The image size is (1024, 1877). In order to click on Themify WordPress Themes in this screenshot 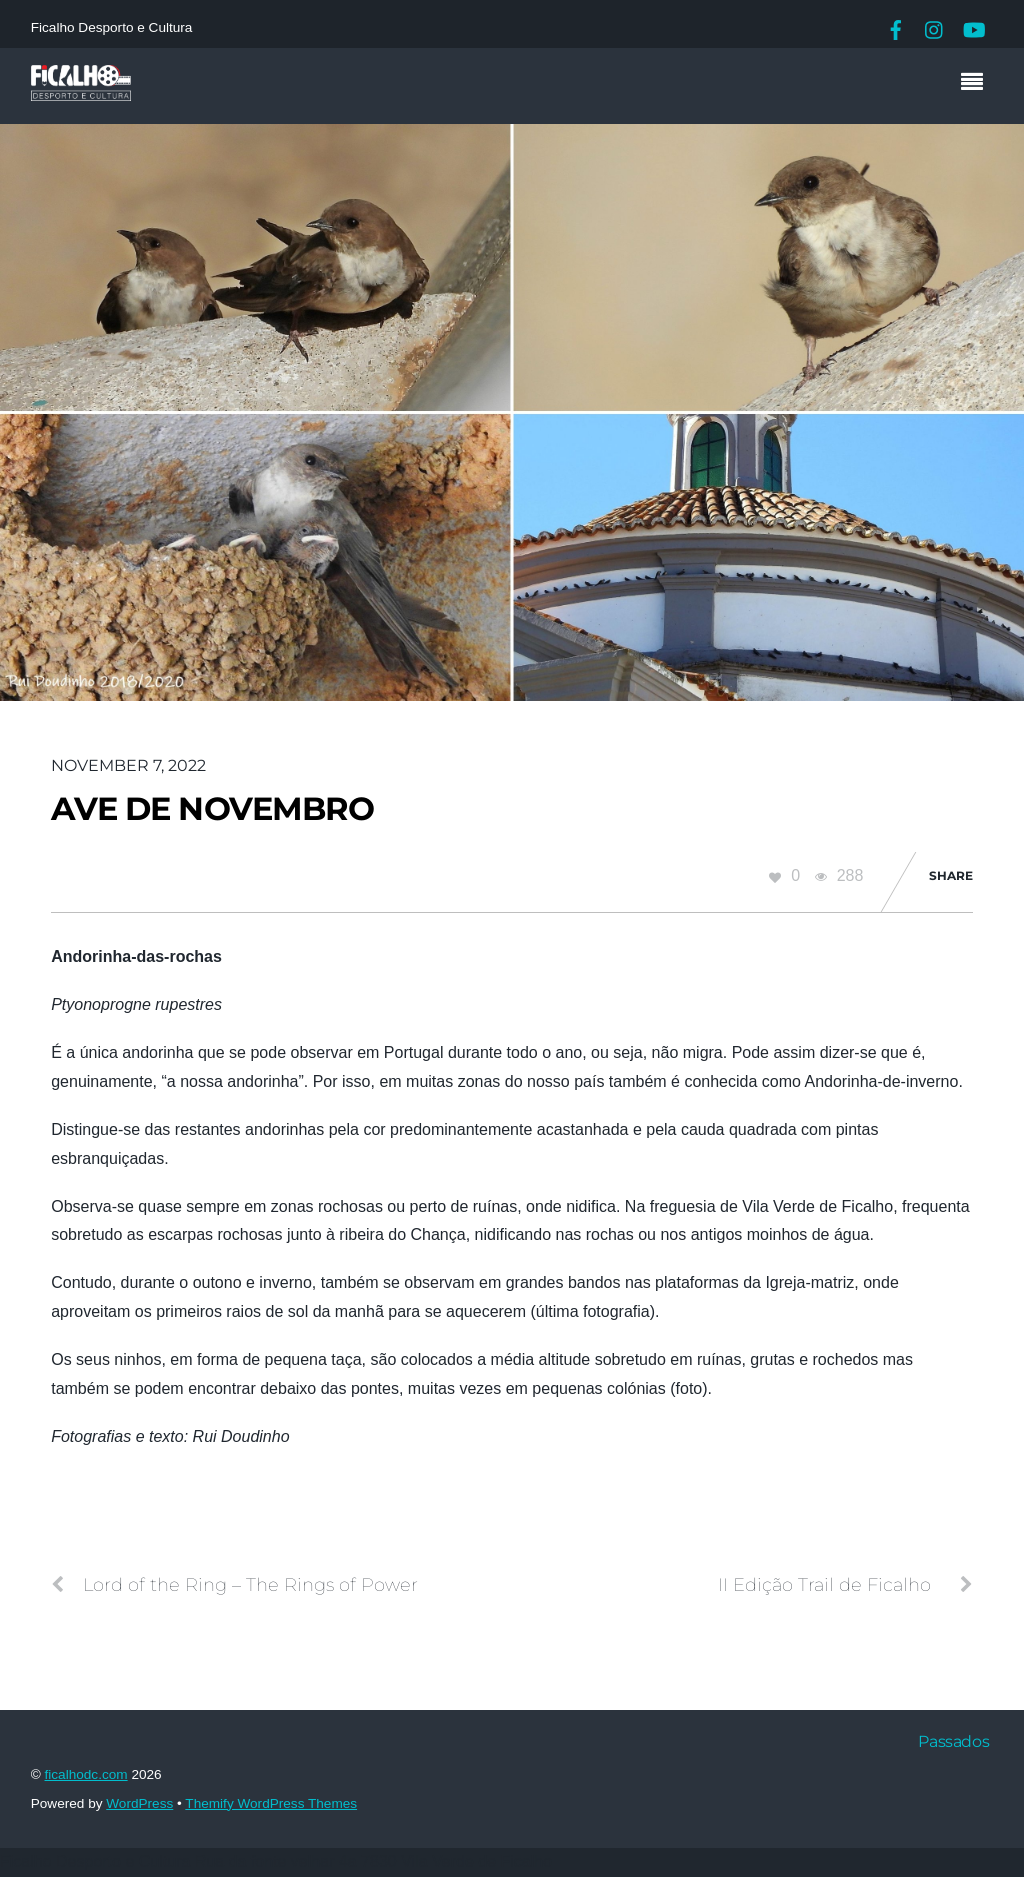, I will do `click(271, 1803)`.